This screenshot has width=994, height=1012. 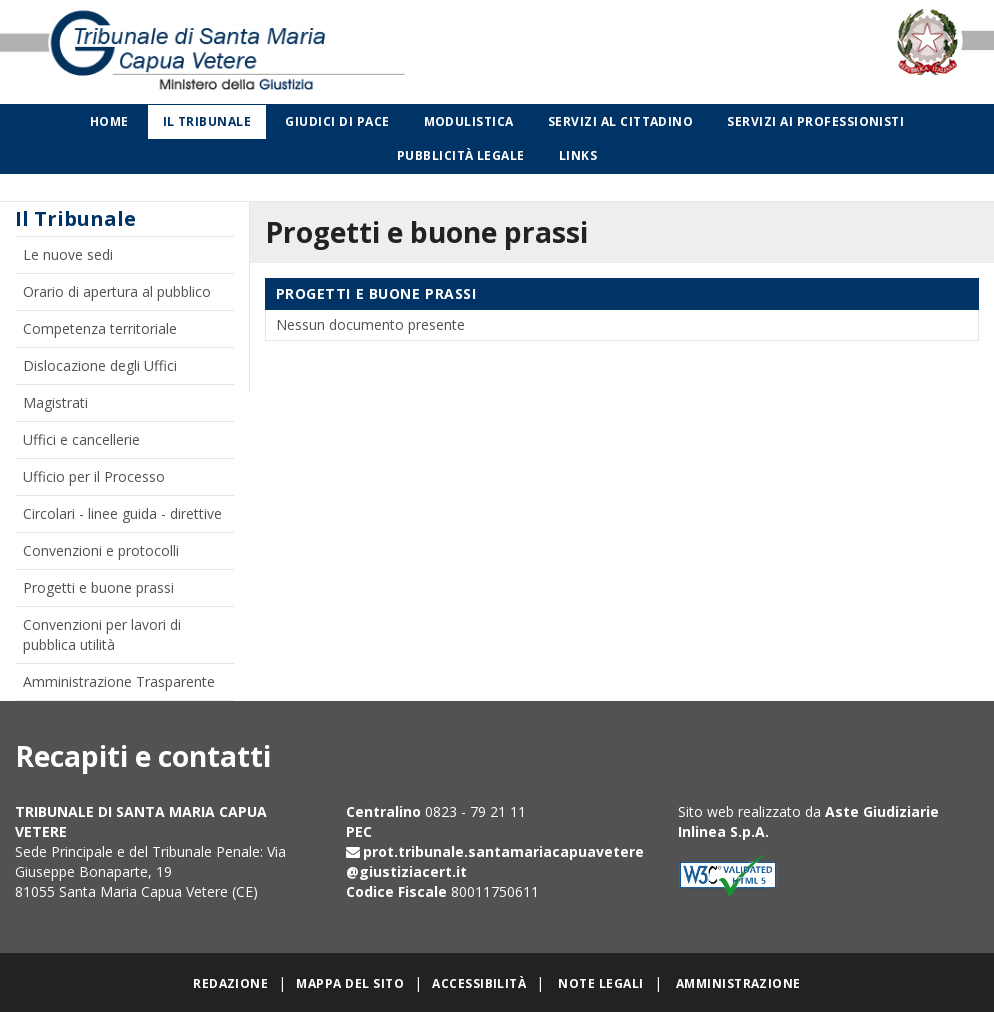 I want to click on Pubblicità legale, so click(x=461, y=155).